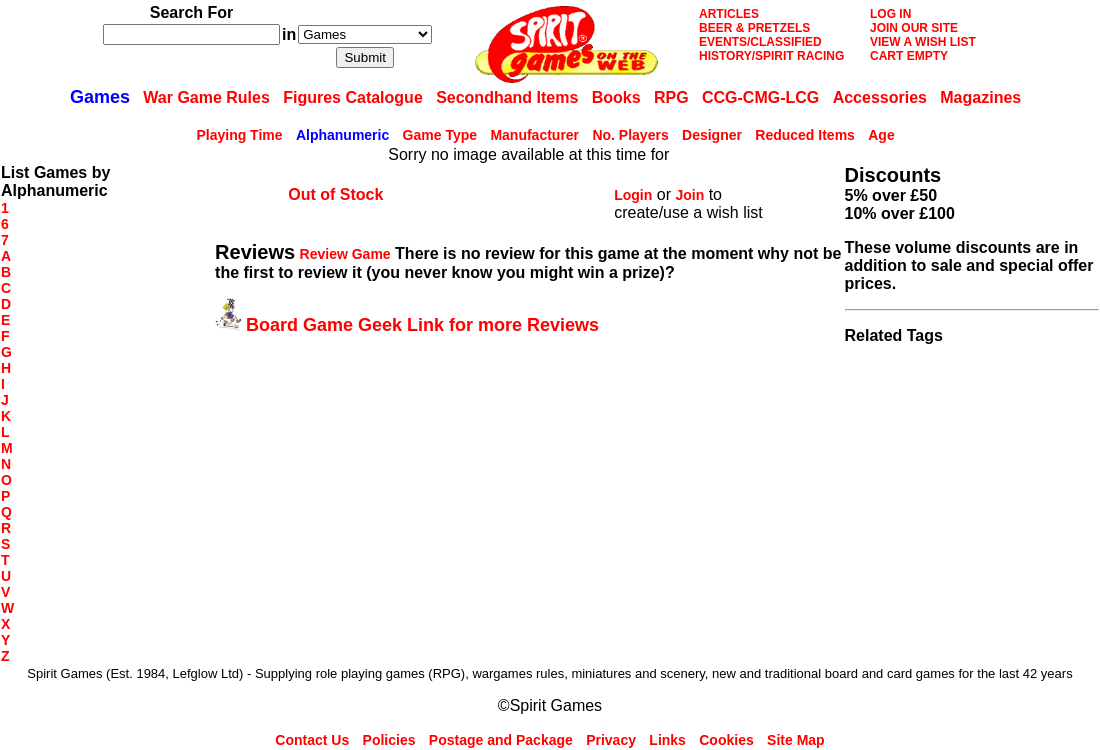 This screenshot has width=1100, height=750. What do you see at coordinates (805, 135) in the screenshot?
I see `Reduced Items` at bounding box center [805, 135].